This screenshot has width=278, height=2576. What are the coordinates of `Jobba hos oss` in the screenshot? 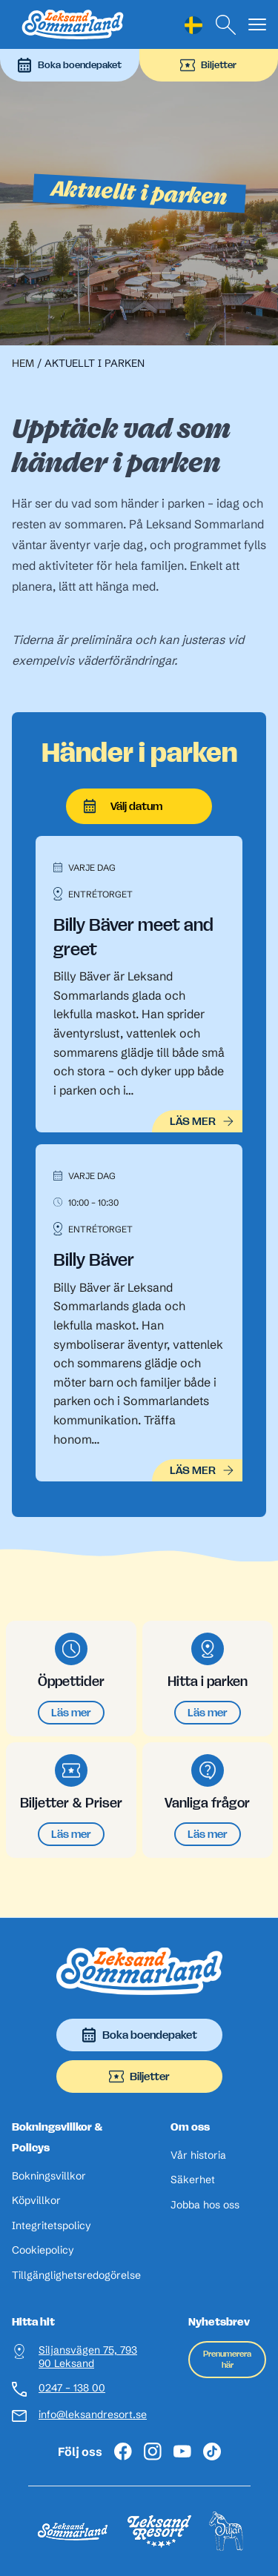 It's located at (205, 2205).